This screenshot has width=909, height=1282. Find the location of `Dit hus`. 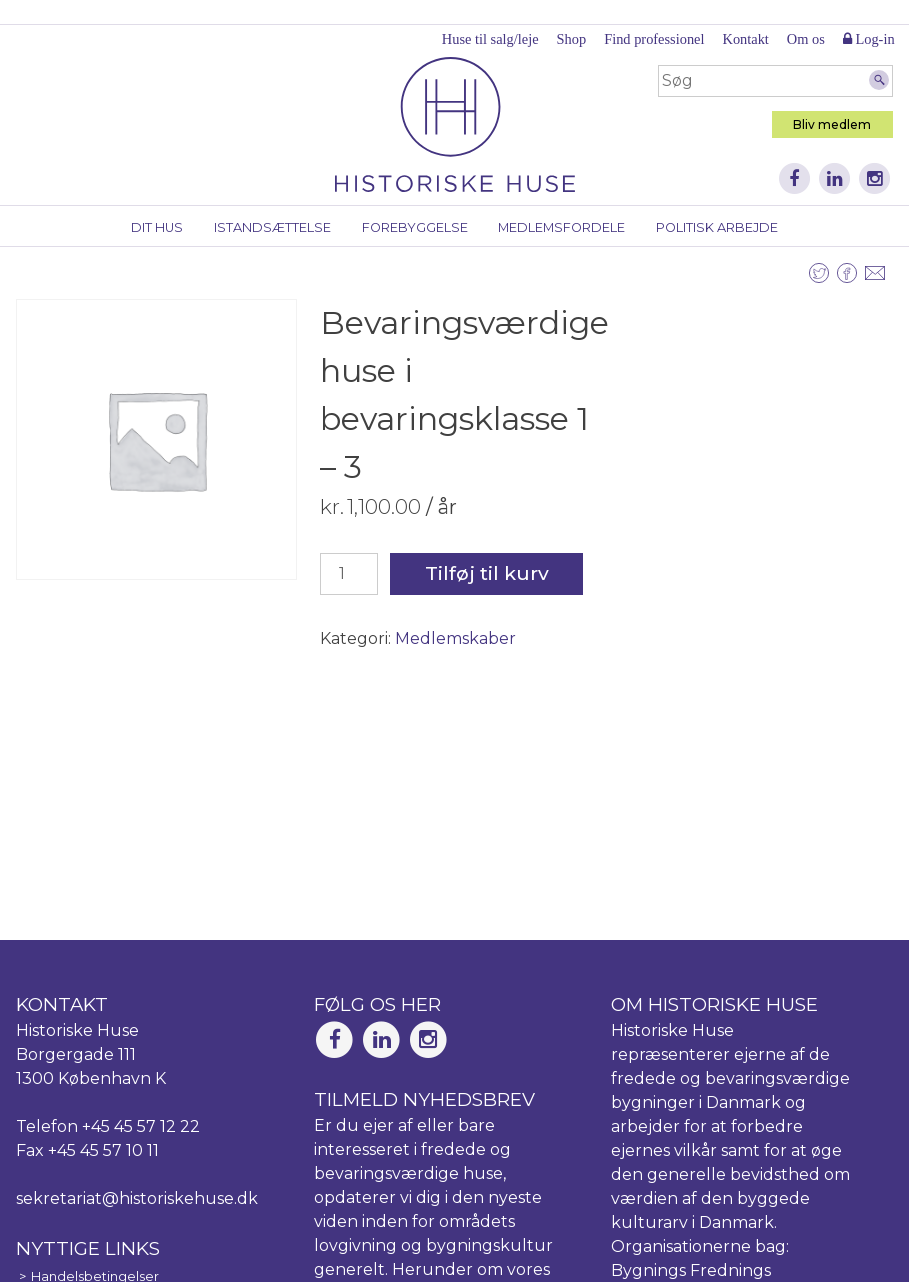

Dit hus is located at coordinates (157, 227).